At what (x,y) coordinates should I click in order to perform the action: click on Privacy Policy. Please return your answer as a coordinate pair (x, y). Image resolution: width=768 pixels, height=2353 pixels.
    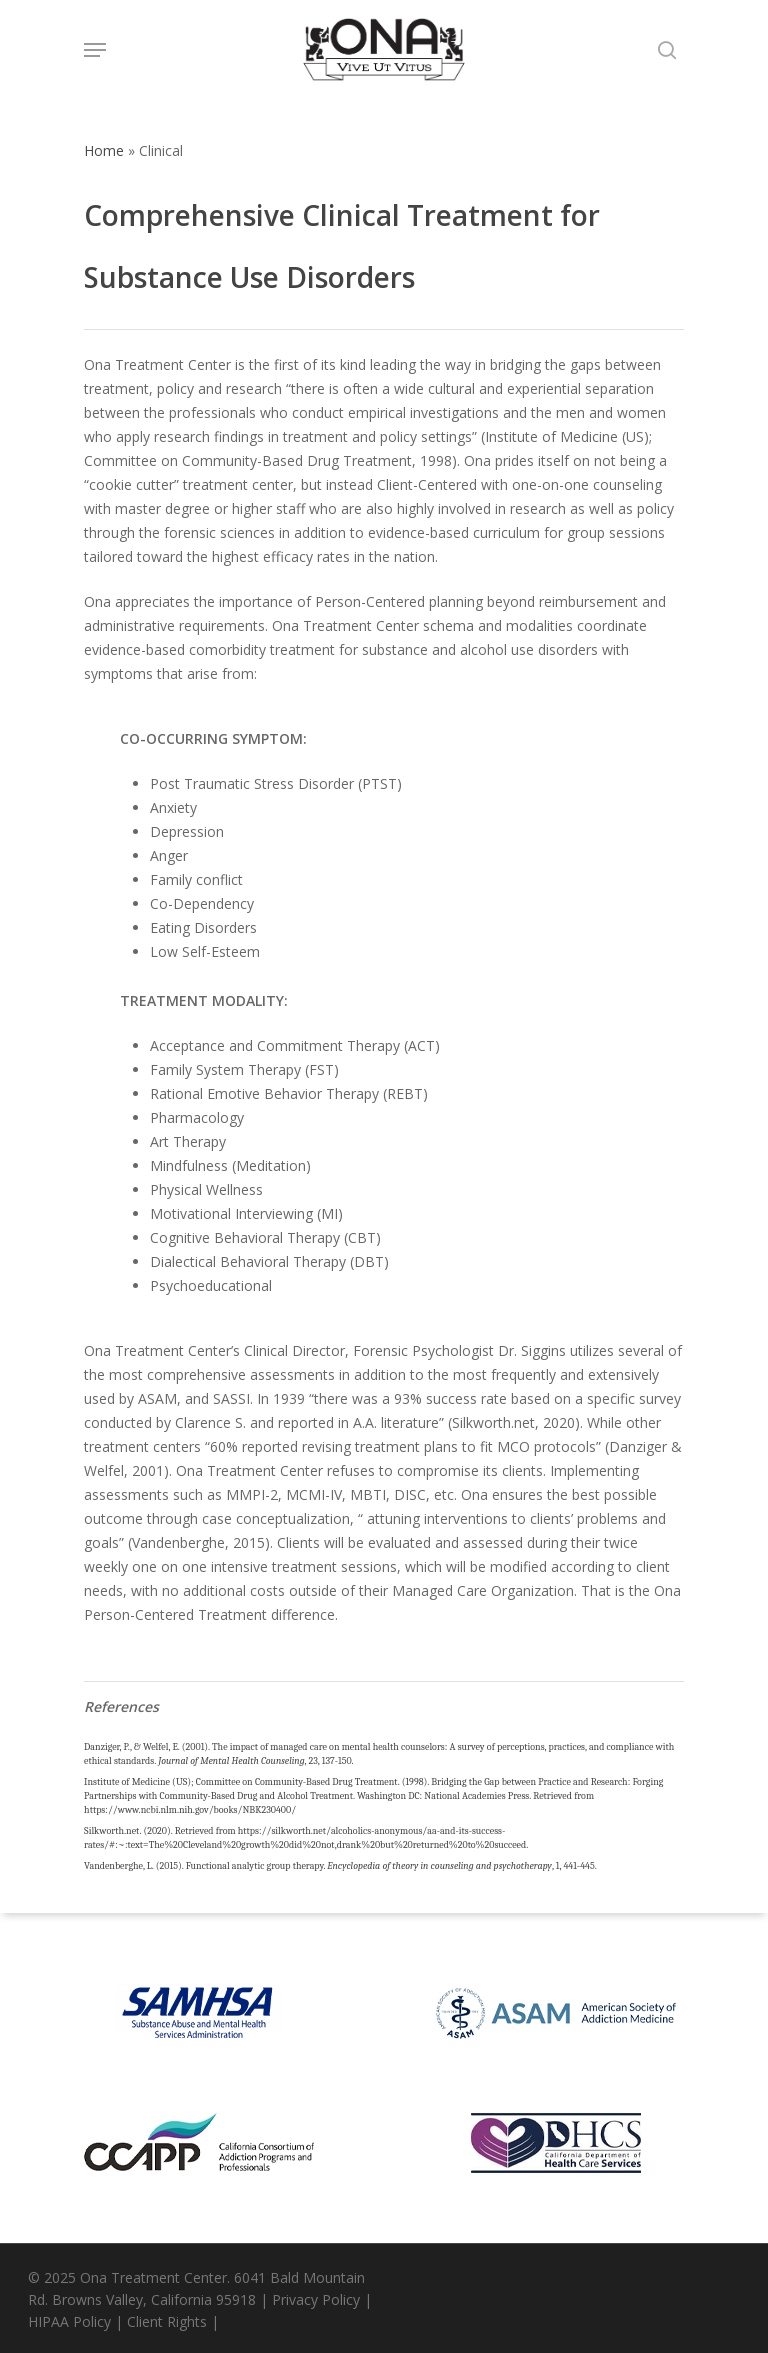
    Looking at the image, I should click on (316, 2299).